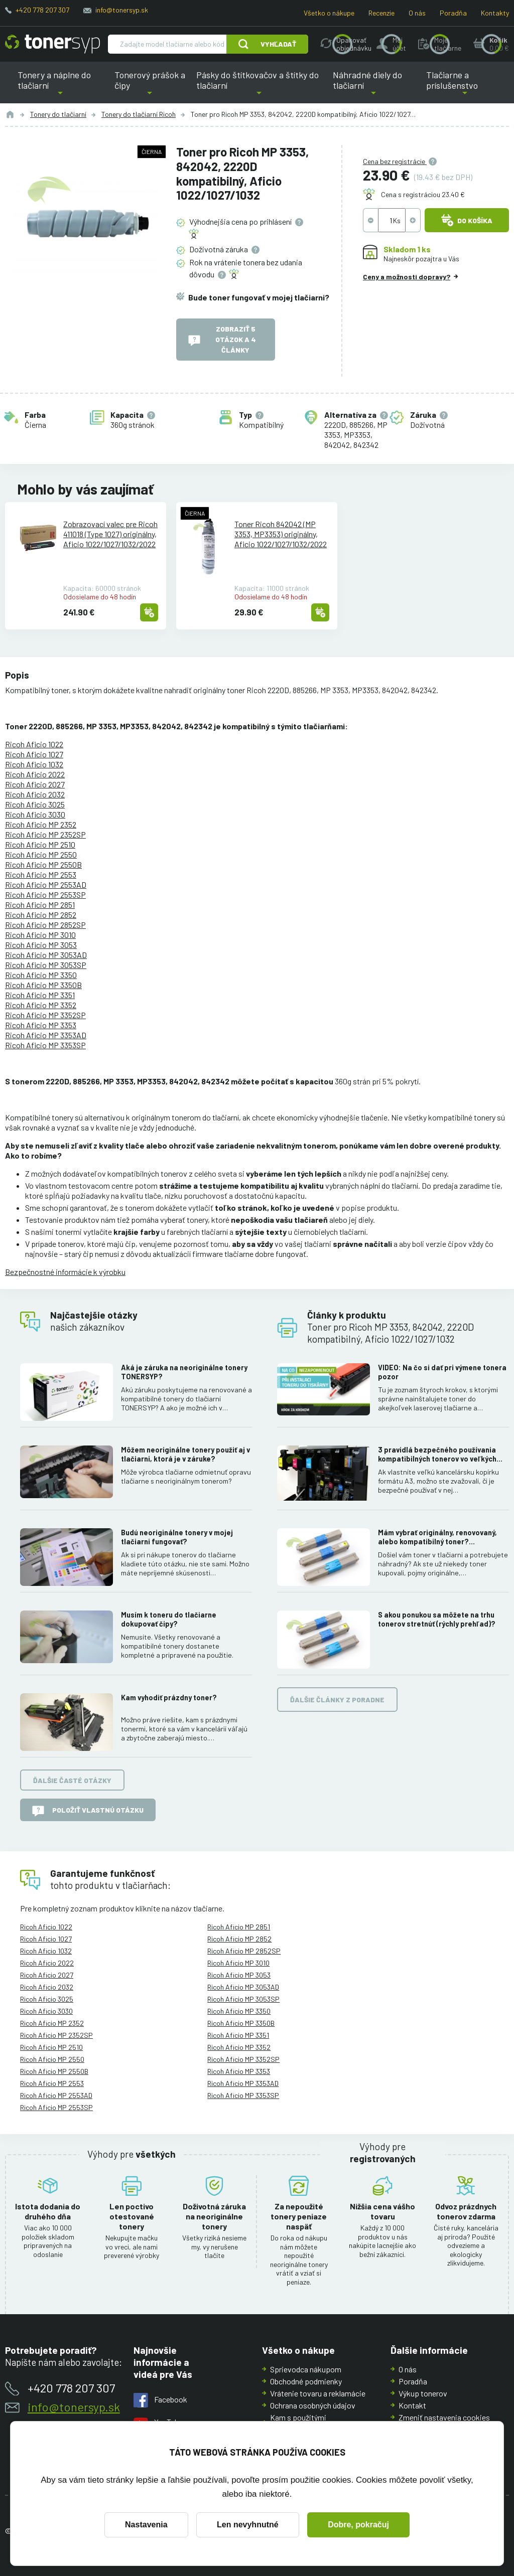 The height and width of the screenshot is (2576, 514). Describe the element at coordinates (46, 954) in the screenshot. I see `Ricoh Aficio MP 3053AD` at that location.